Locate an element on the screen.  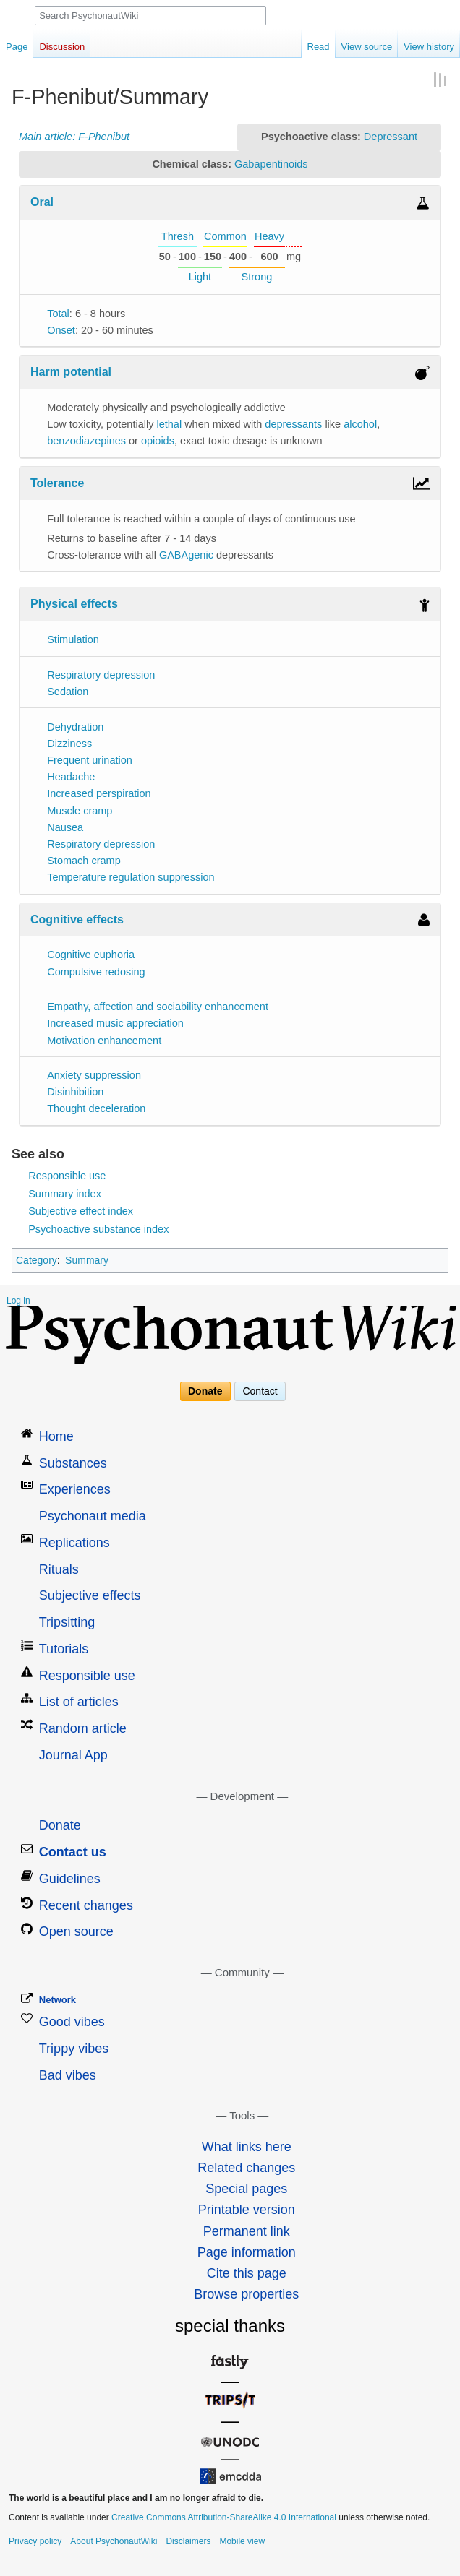
Psychonaut media is located at coordinates (92, 1516).